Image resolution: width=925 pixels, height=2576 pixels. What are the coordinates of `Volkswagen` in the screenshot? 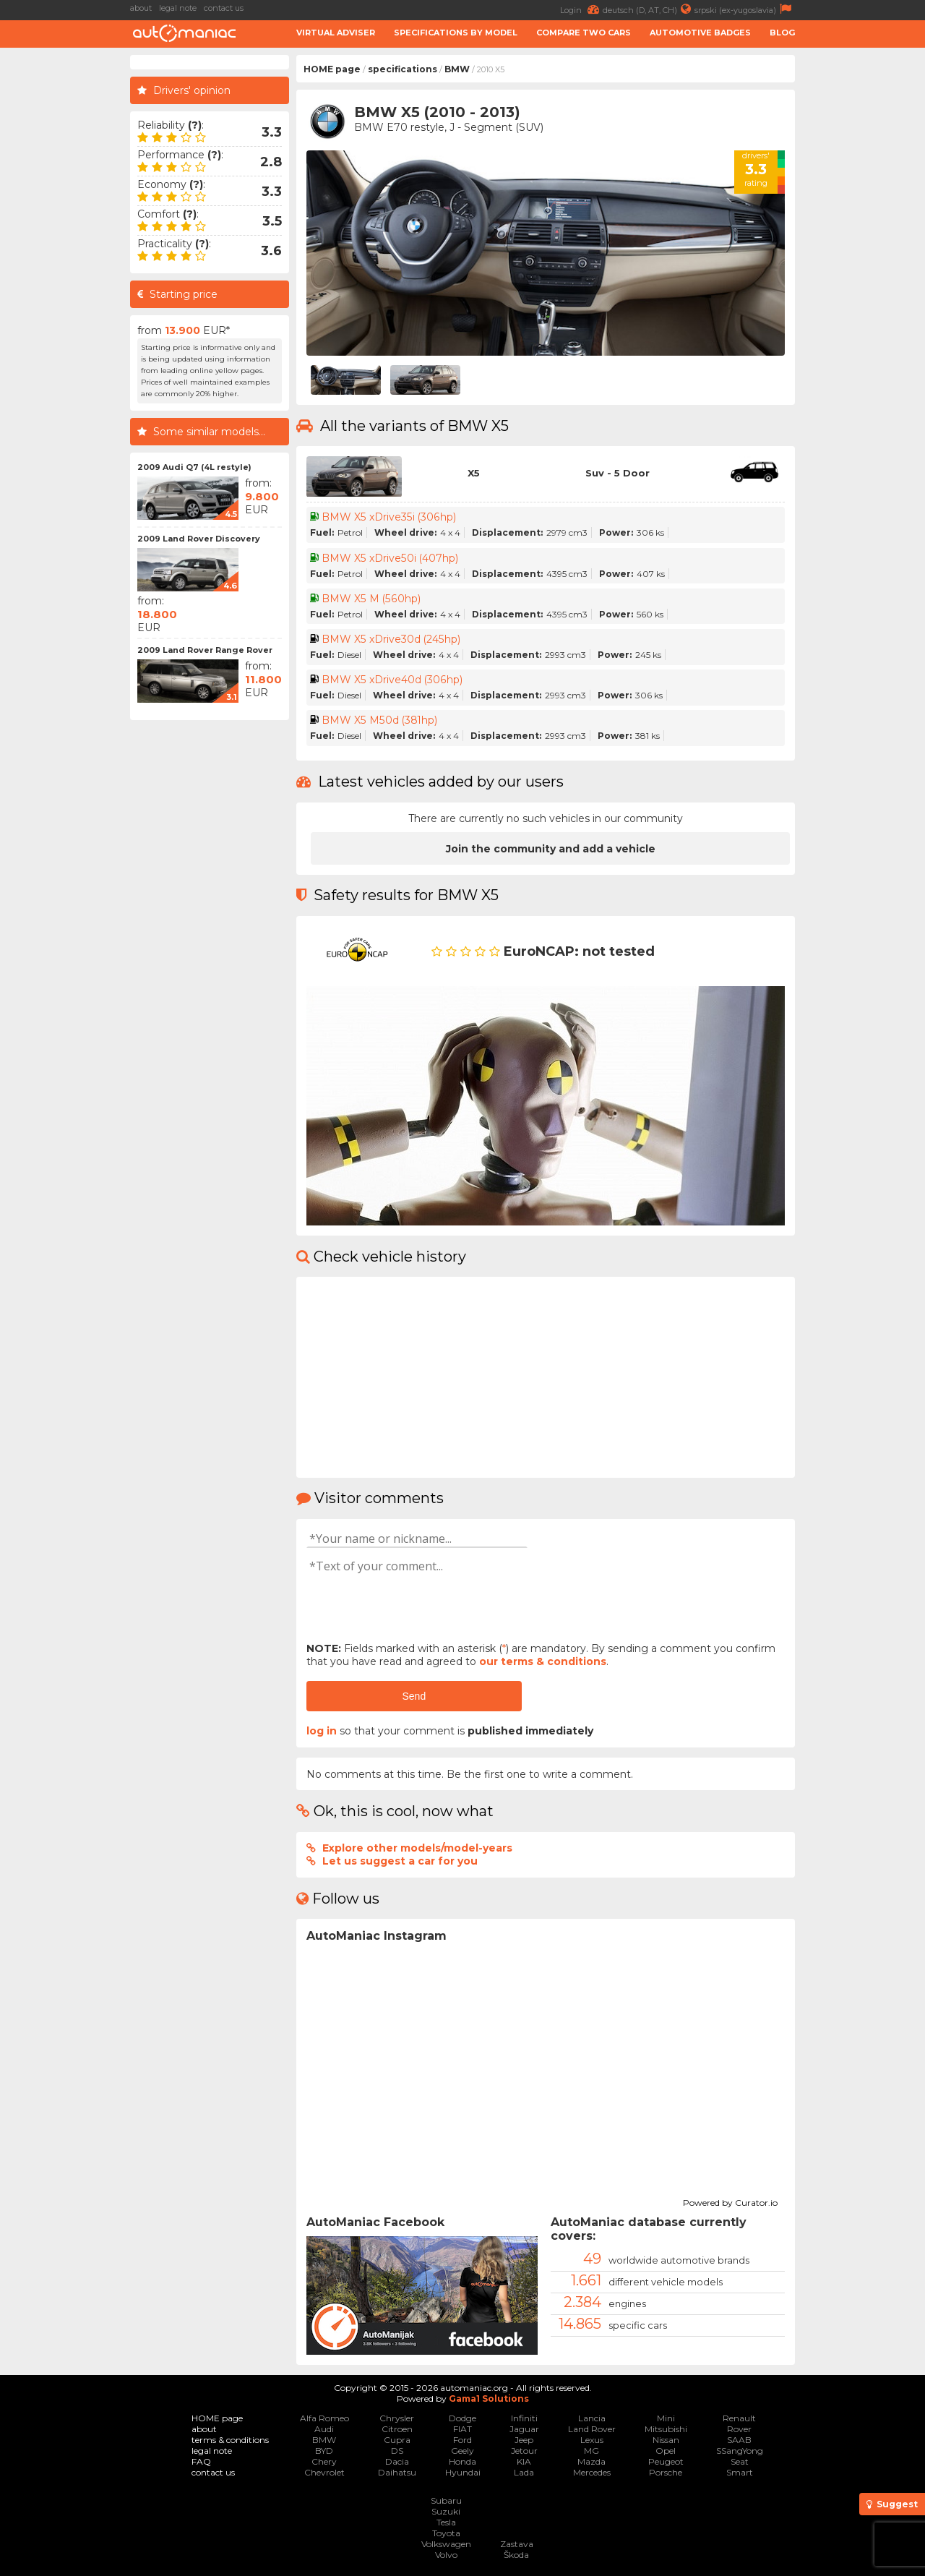 It's located at (446, 2543).